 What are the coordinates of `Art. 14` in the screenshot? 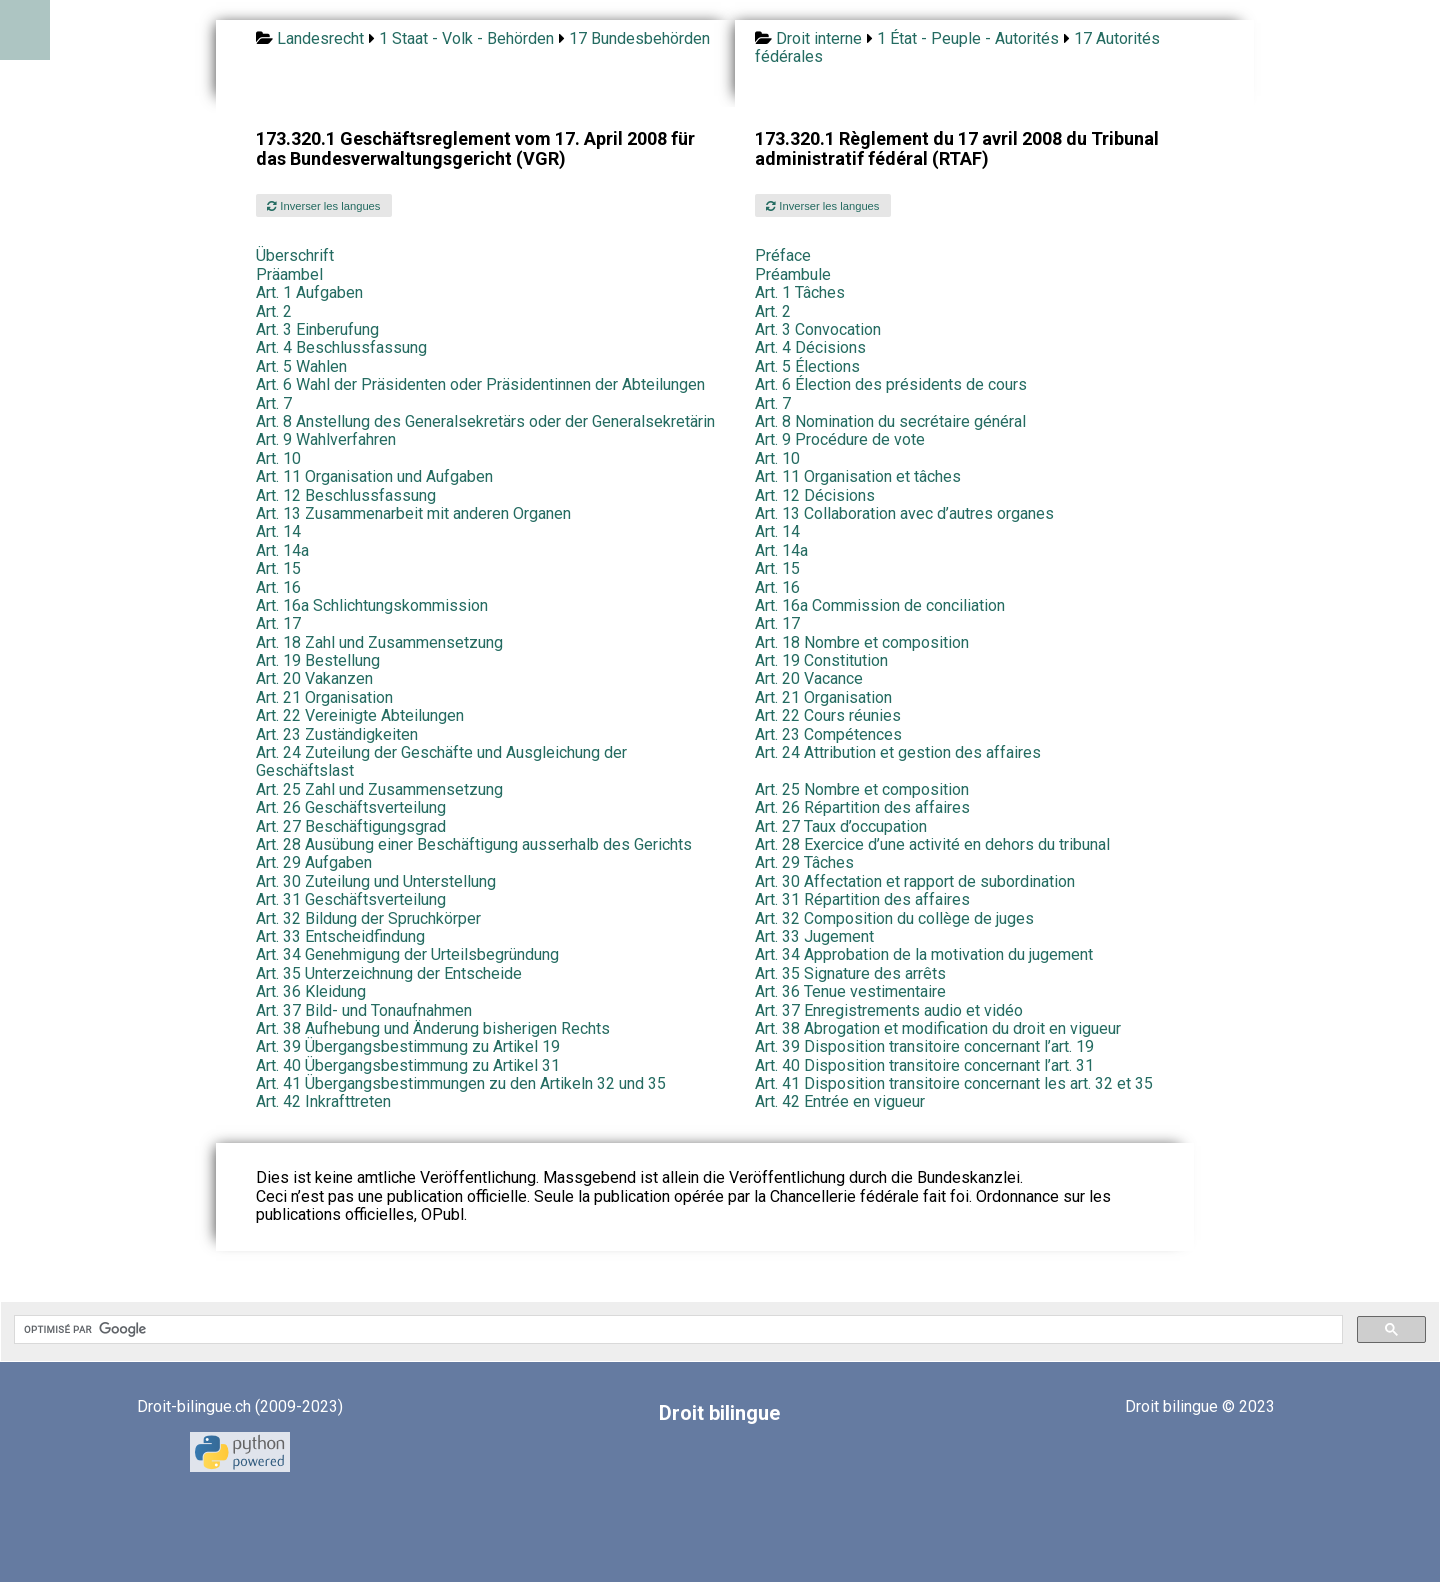 It's located at (278, 531).